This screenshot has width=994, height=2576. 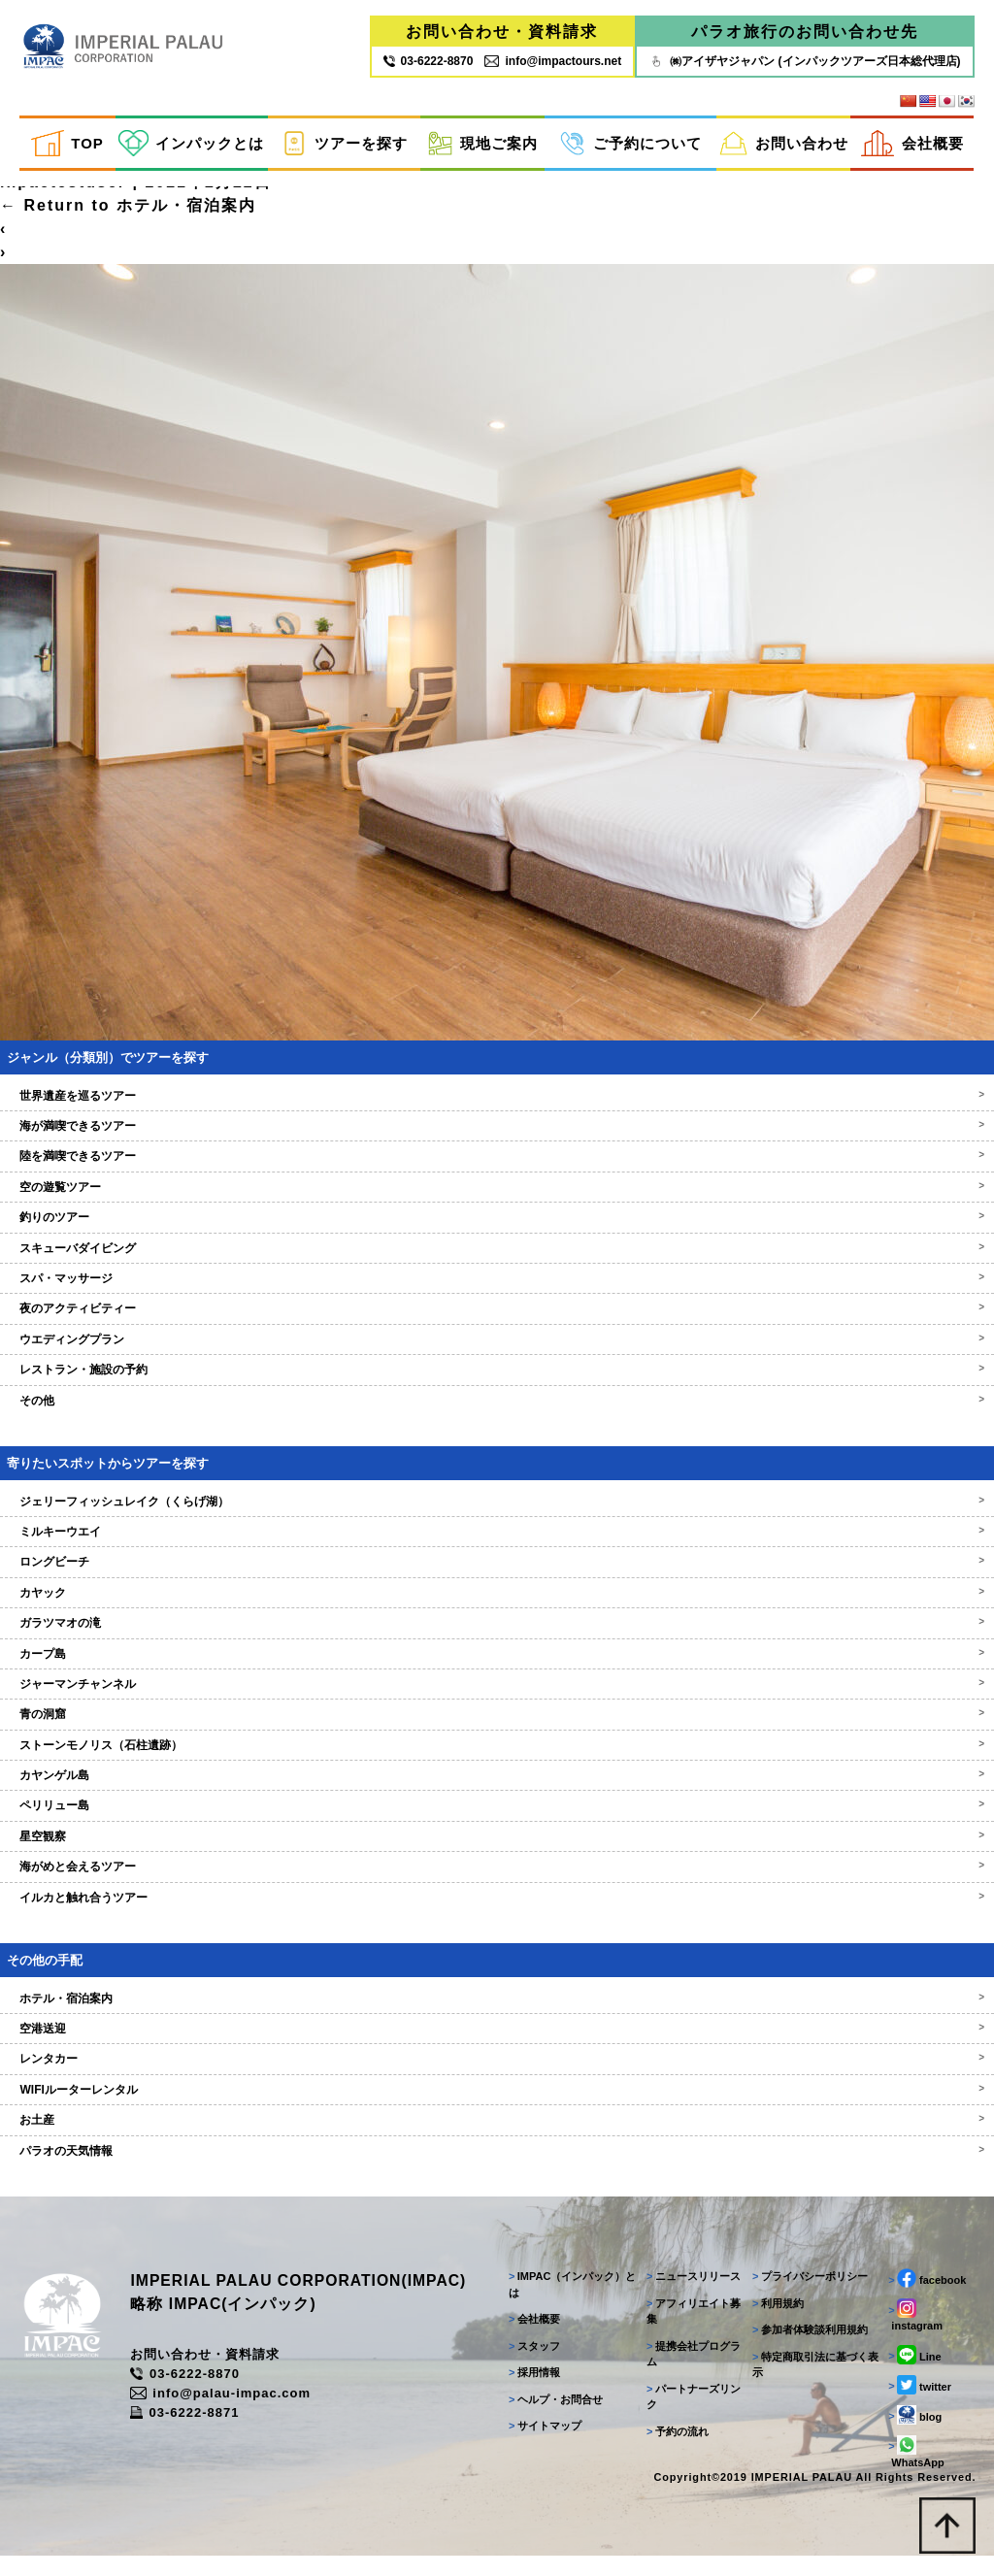 What do you see at coordinates (496, 1577) in the screenshot?
I see `ロングビーチ` at bounding box center [496, 1577].